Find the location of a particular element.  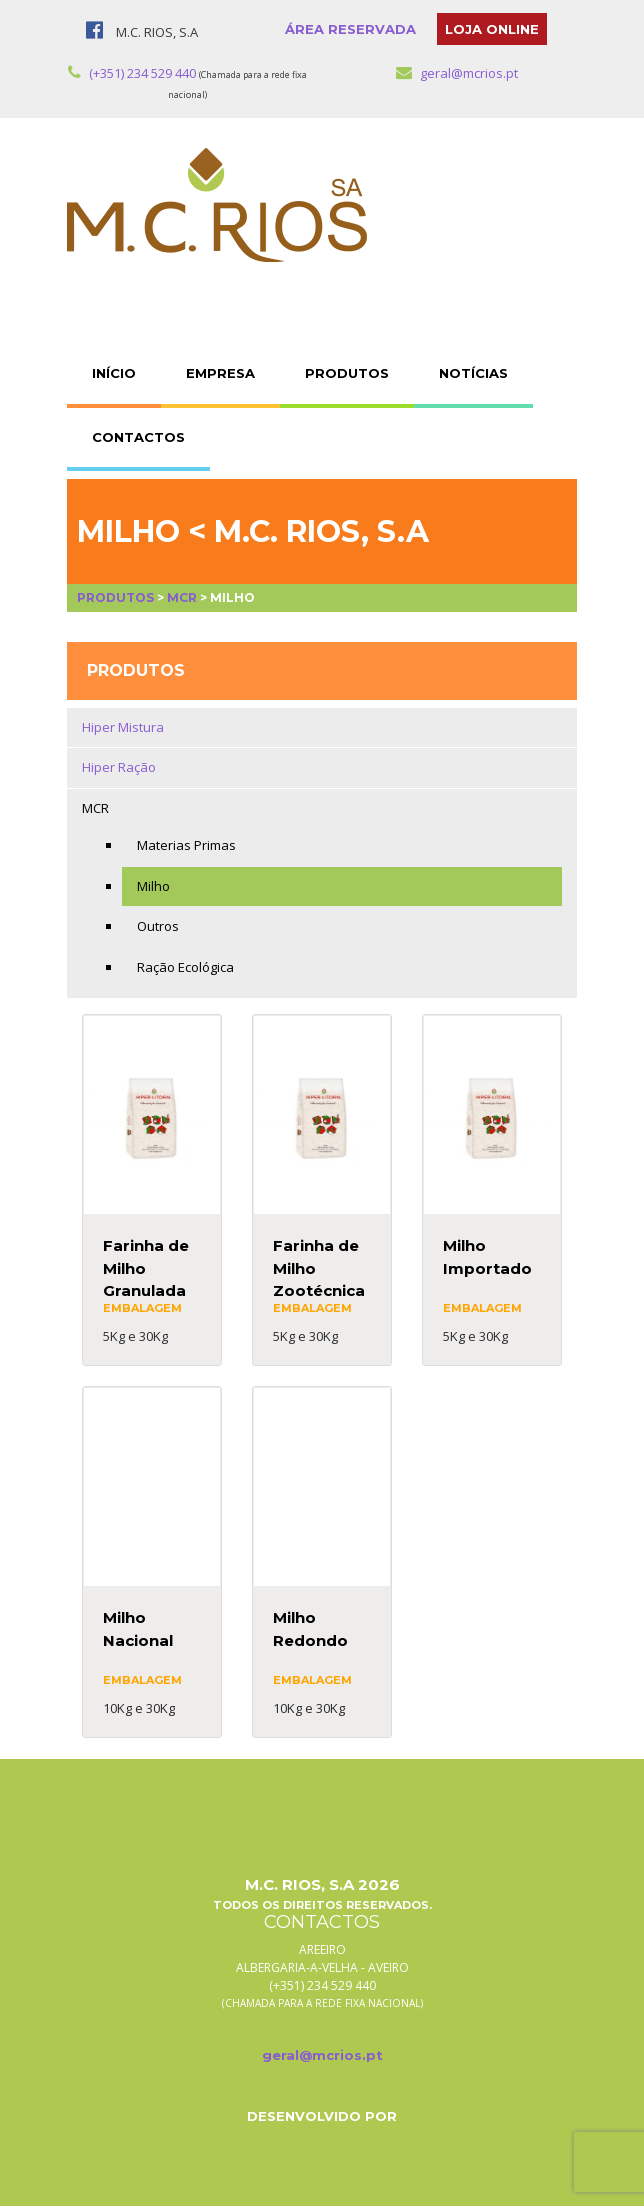

(+351) 234 529 440 is located at coordinates (132, 73).